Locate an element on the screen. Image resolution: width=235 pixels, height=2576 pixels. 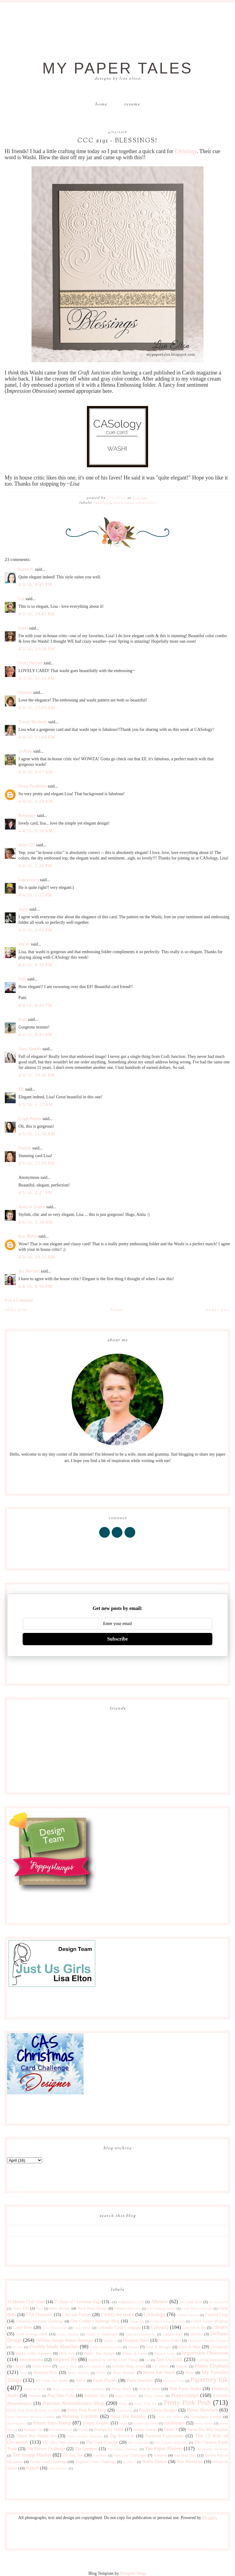
Lawn Fawn is located at coordinates (41, 2366).